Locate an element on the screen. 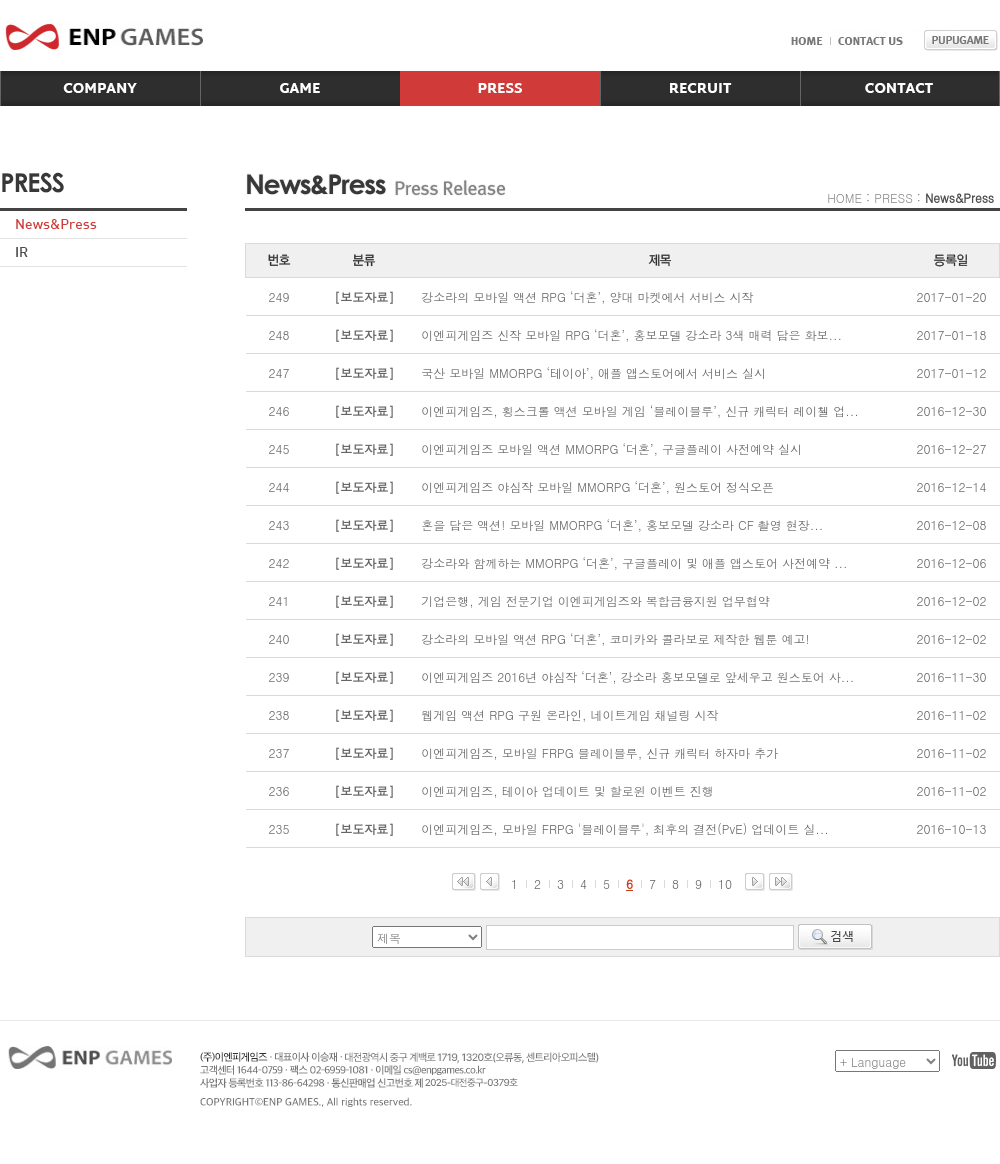 Image resolution: width=1000 pixels, height=1164 pixels. 강소라의 모바일 액션 RPG ‘더혼’, 코미카와 콜라보로 제작한 웹툰 예고! is located at coordinates (615, 638).